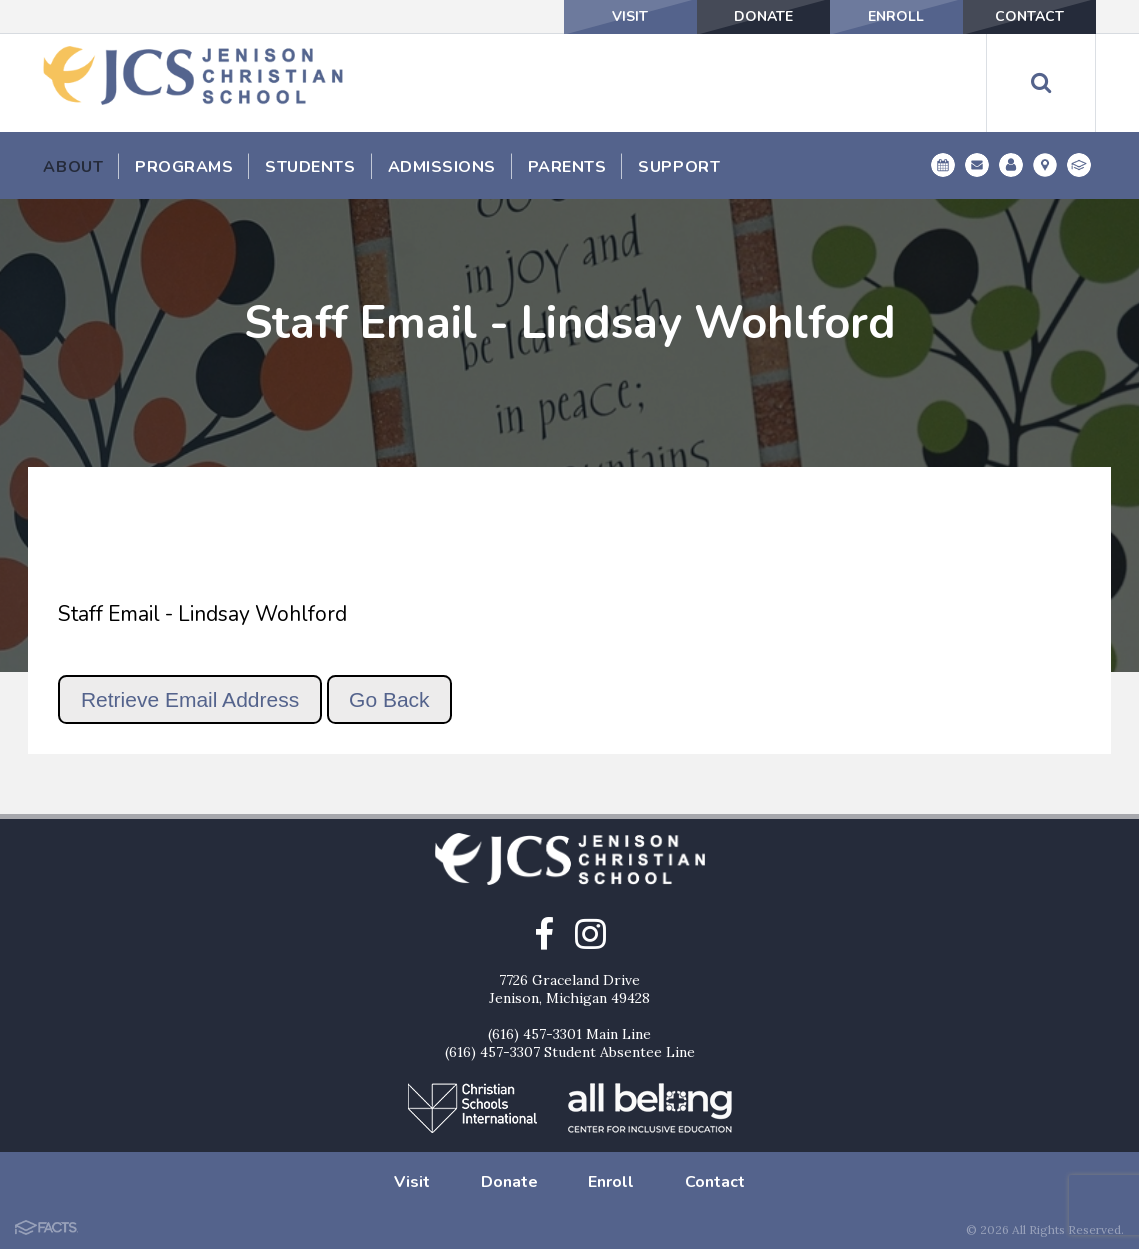  I want to click on (616) 457-3307 Student Absentee Line, so click(570, 1052).